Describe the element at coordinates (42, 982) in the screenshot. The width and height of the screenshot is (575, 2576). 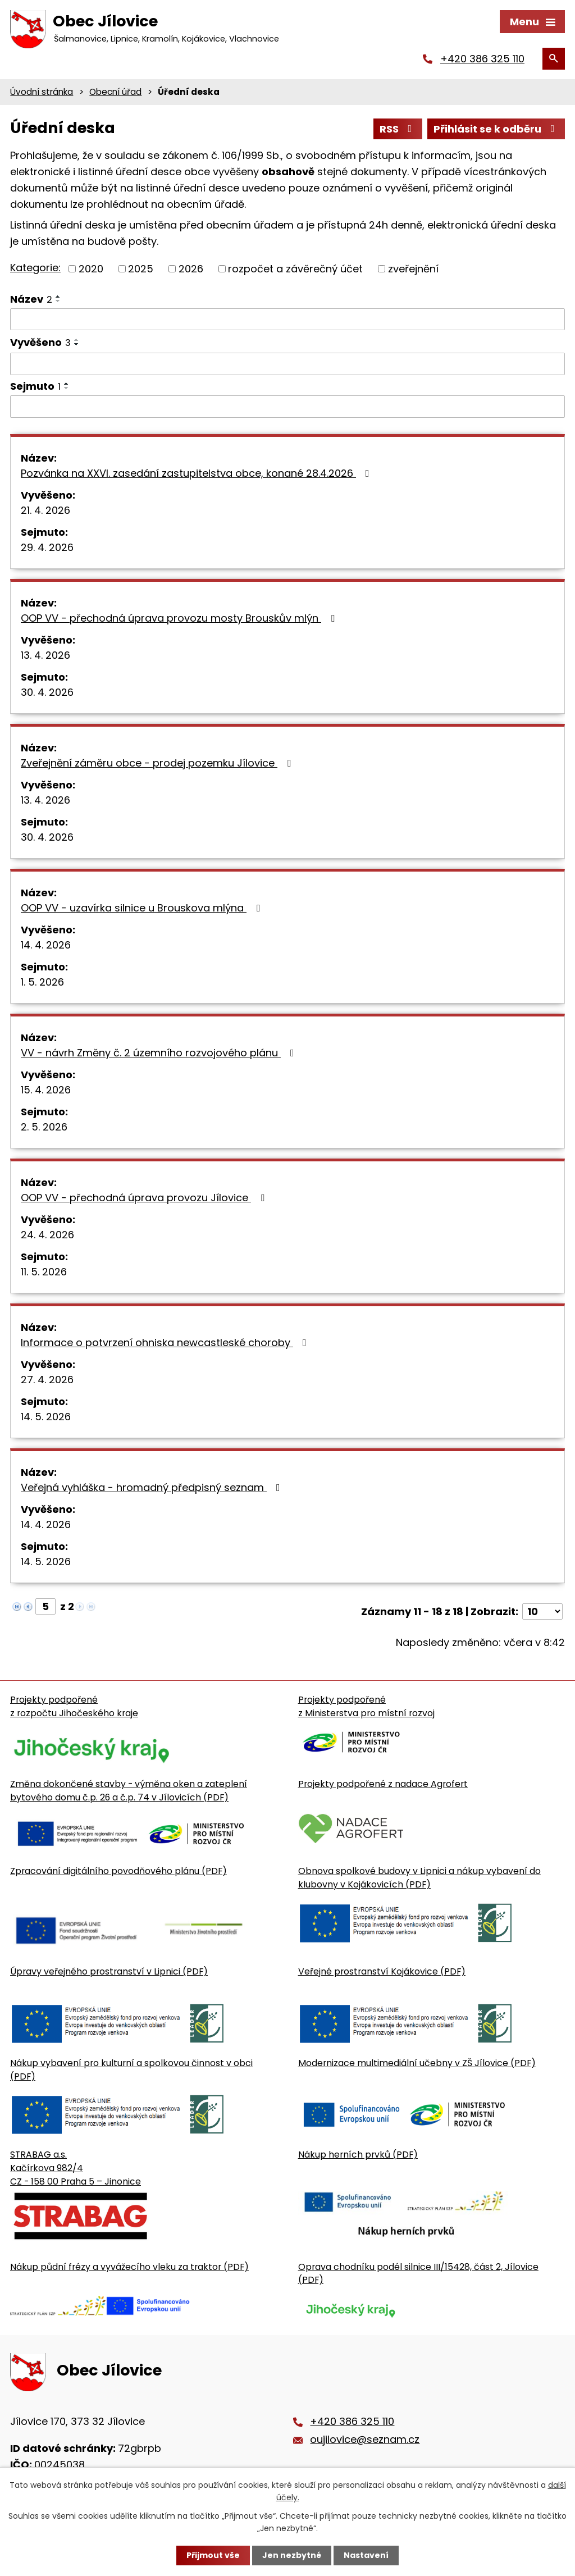
I see `1. 5. 2026` at that location.